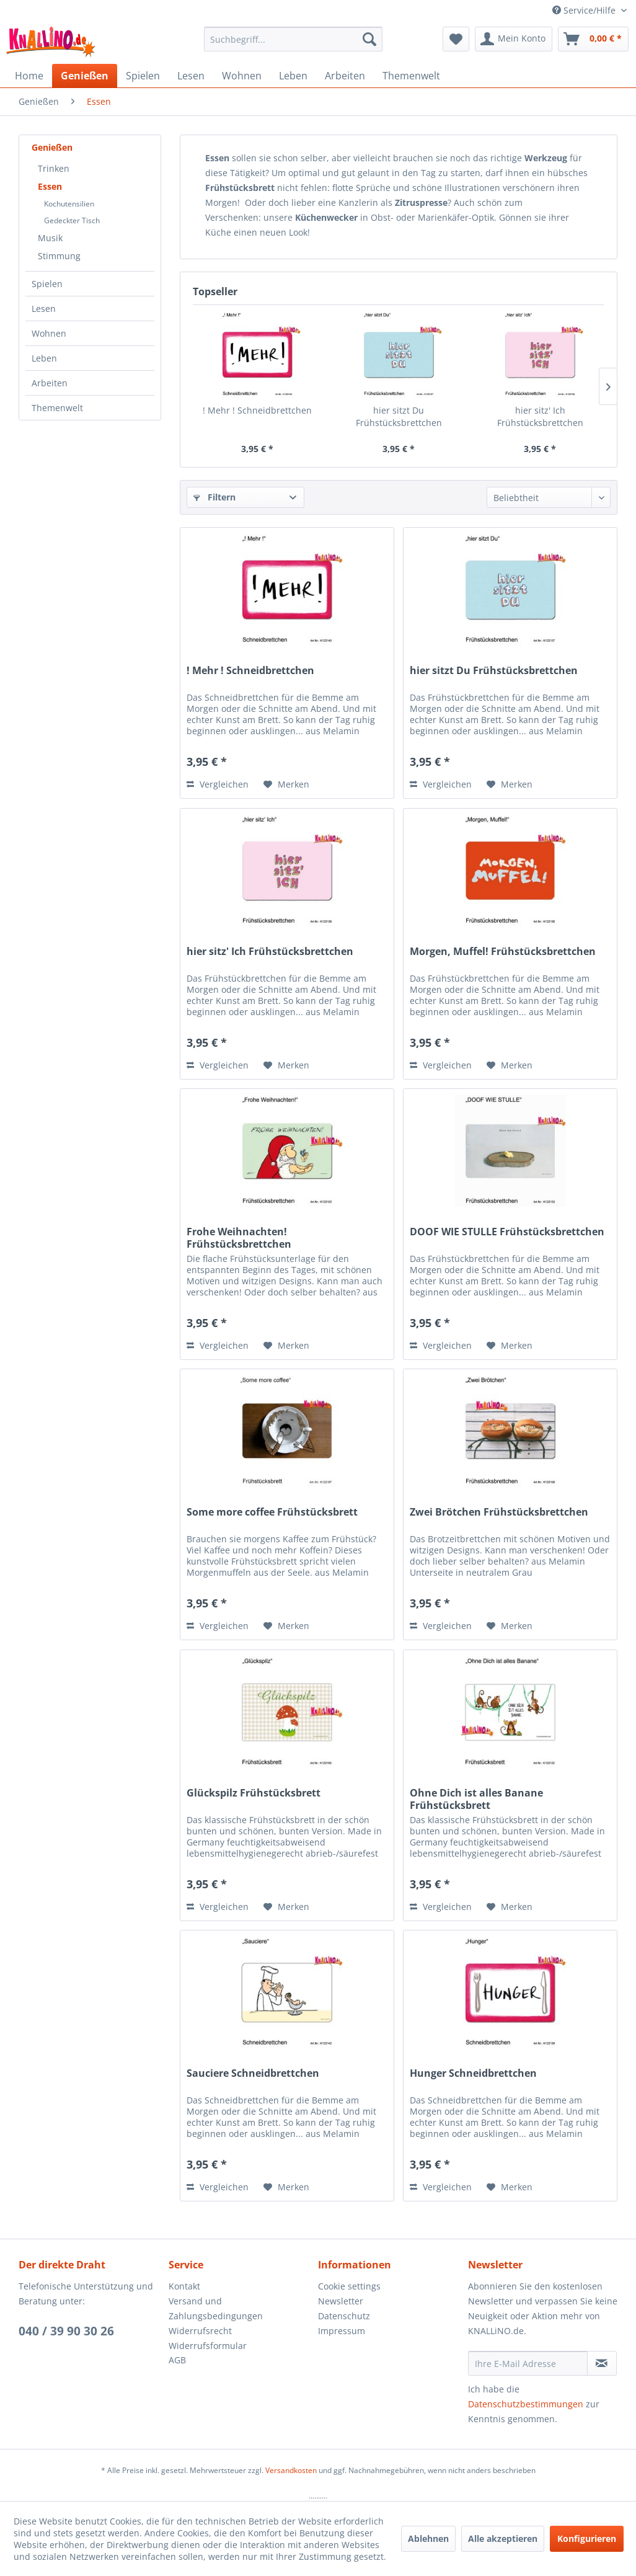  What do you see at coordinates (399, 416) in the screenshot?
I see `hier sitzt Du Frühstücksbrettchen` at bounding box center [399, 416].